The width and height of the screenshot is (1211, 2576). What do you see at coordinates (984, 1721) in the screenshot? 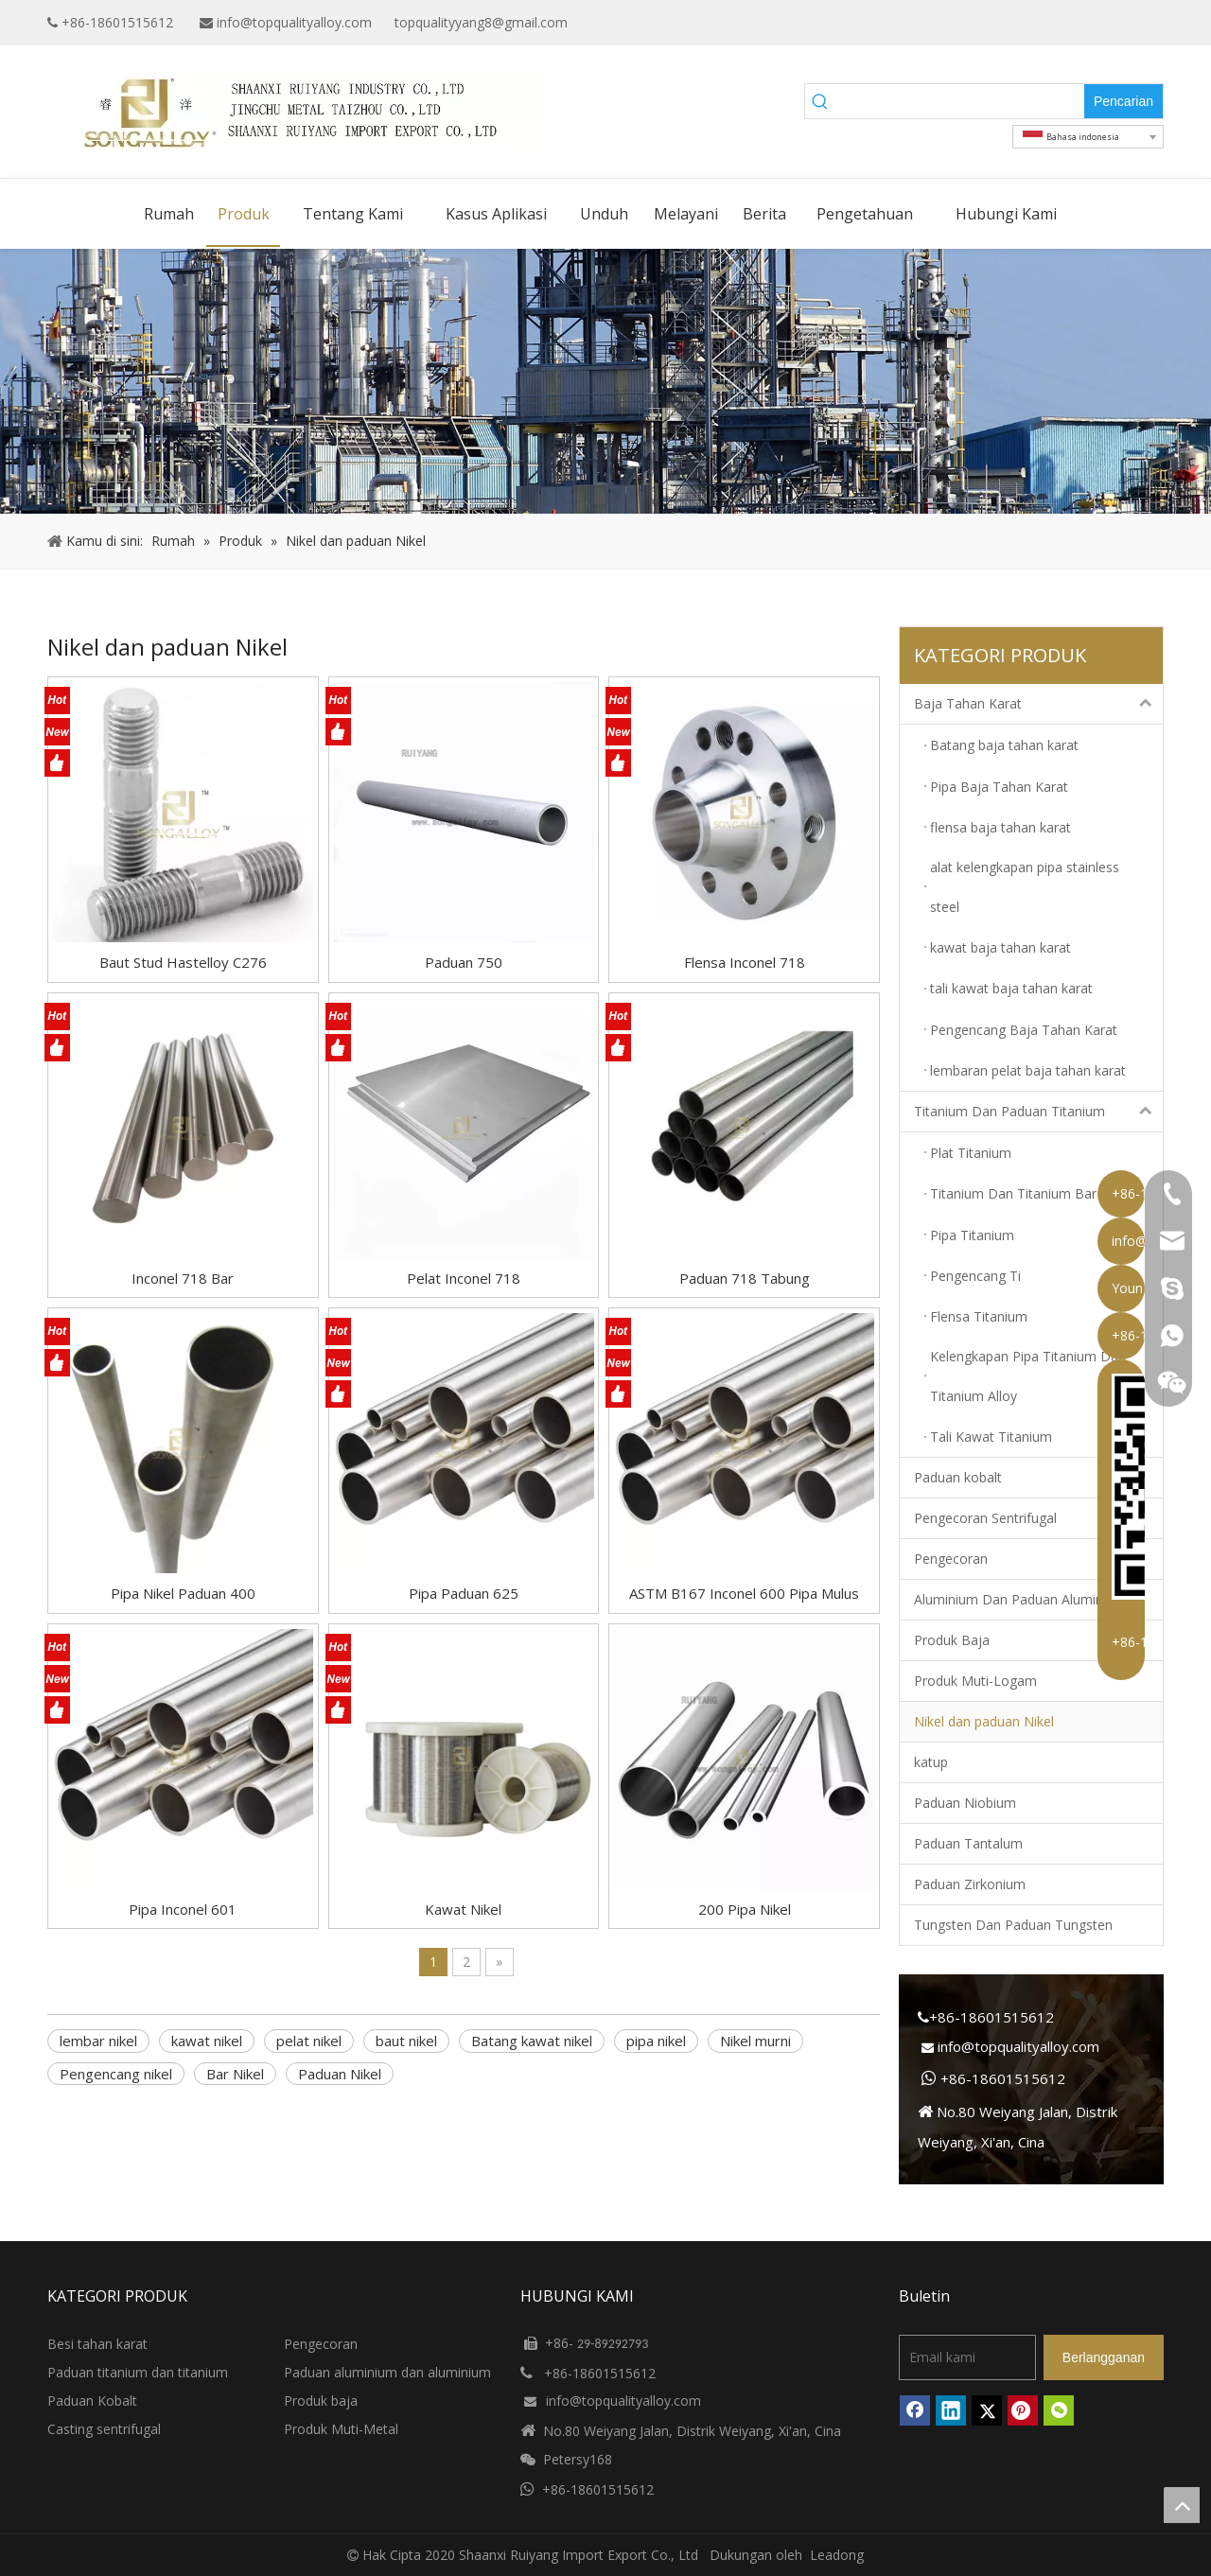
I see `Nikel dan paduan Nikel` at bounding box center [984, 1721].